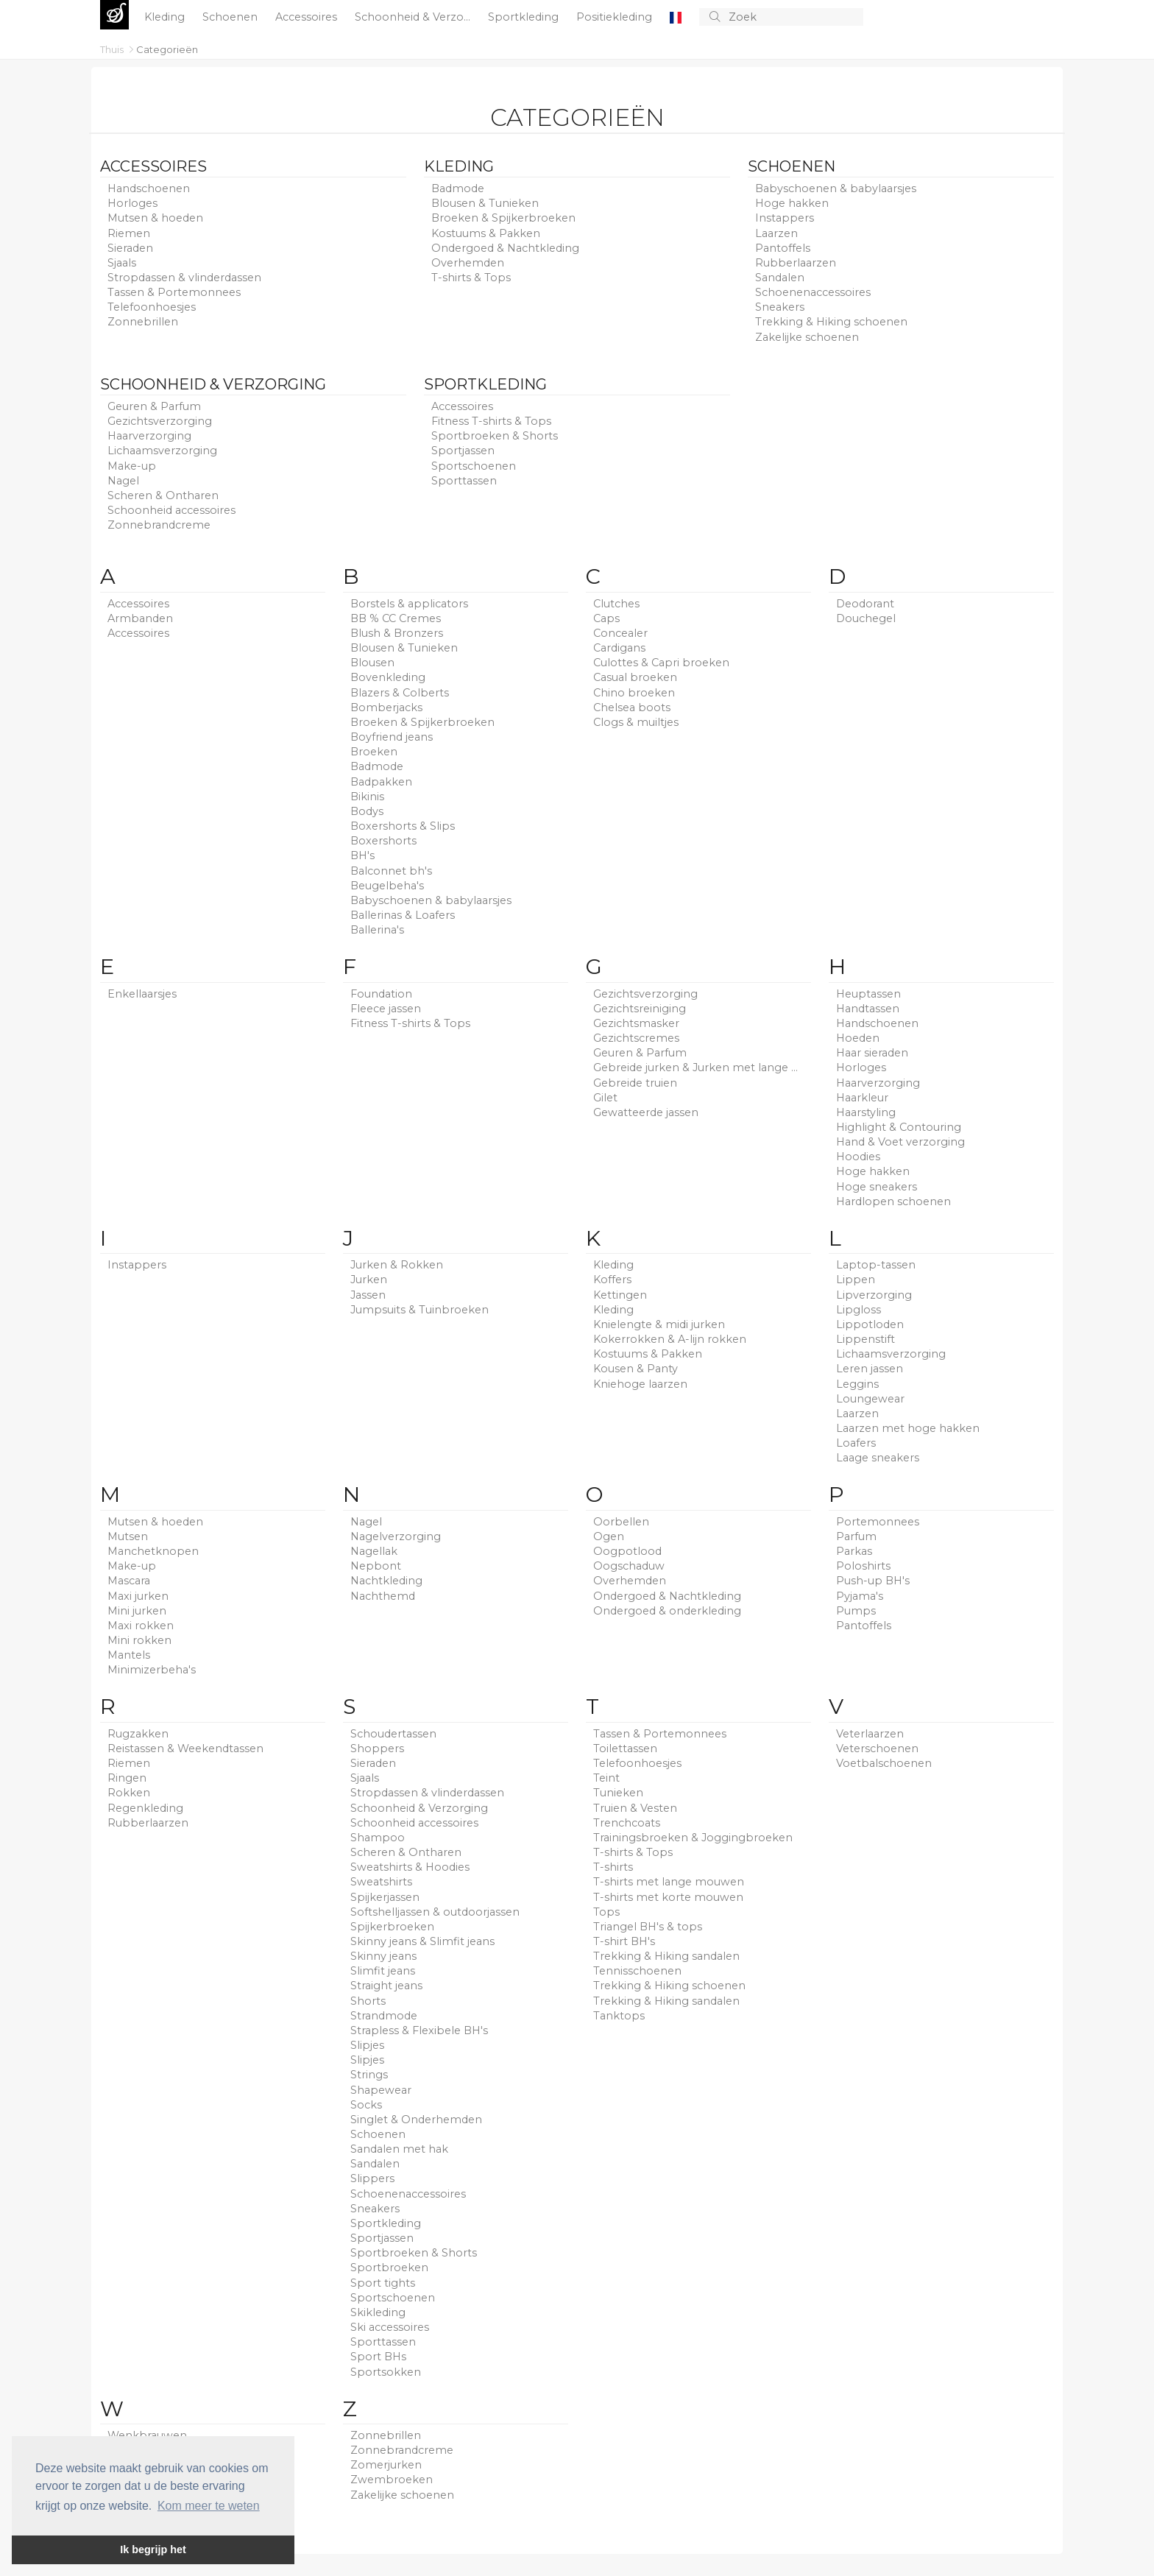  Describe the element at coordinates (784, 218) in the screenshot. I see `Instappers` at that location.